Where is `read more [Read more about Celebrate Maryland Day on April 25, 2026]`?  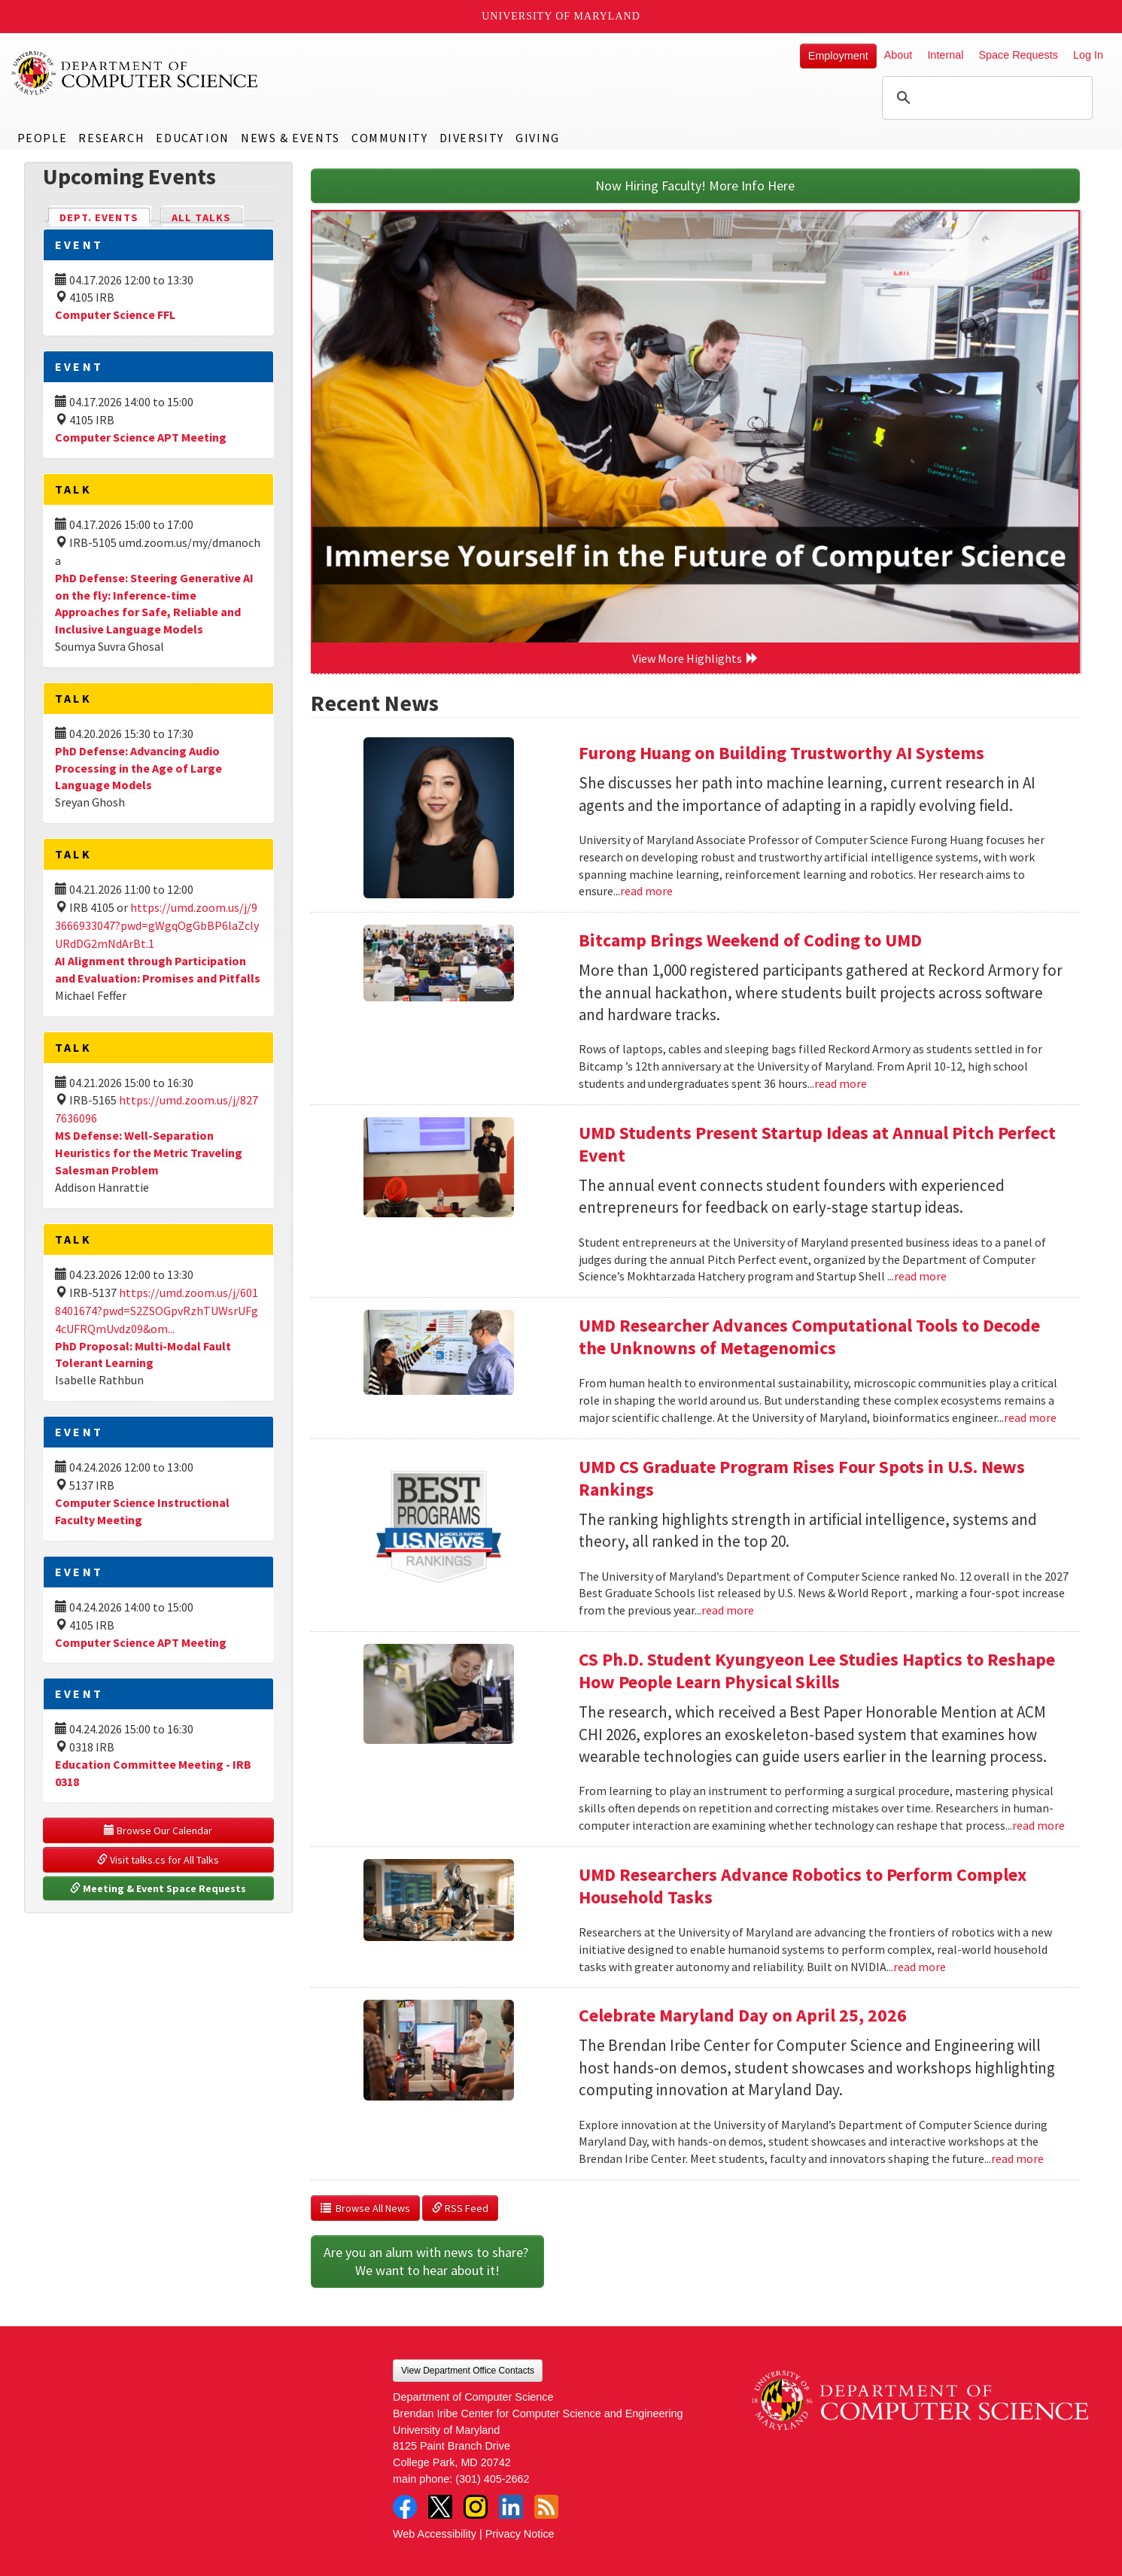
read more [Read more about Celebrate Maryland Day on April 25, 2026] is located at coordinates (1017, 2158).